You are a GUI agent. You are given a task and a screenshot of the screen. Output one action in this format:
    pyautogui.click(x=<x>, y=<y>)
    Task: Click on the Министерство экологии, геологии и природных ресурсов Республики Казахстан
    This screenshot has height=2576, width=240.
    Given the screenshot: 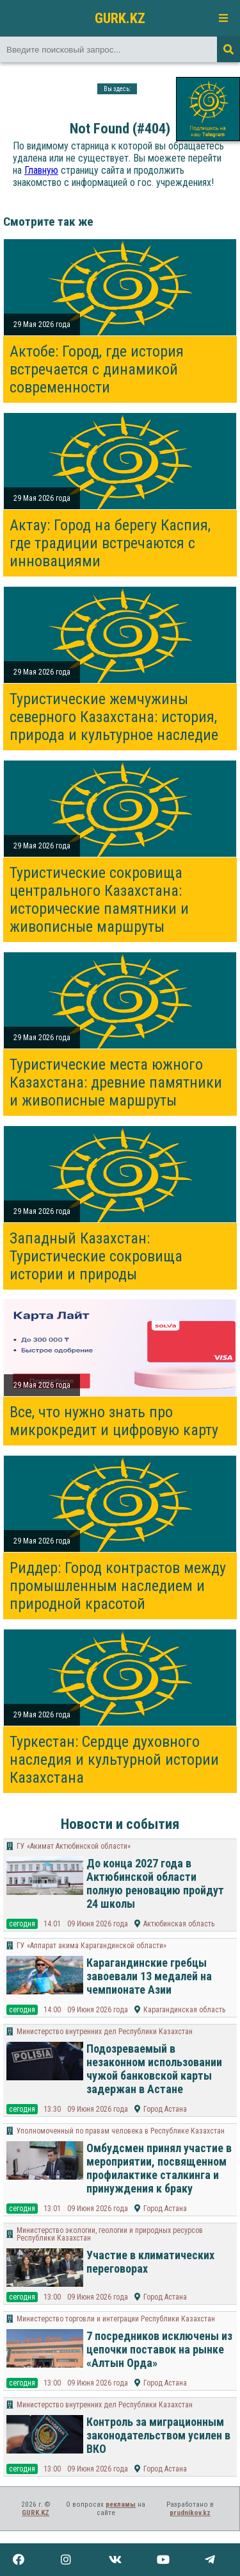 What is the action you would take?
    pyautogui.click(x=110, y=2234)
    